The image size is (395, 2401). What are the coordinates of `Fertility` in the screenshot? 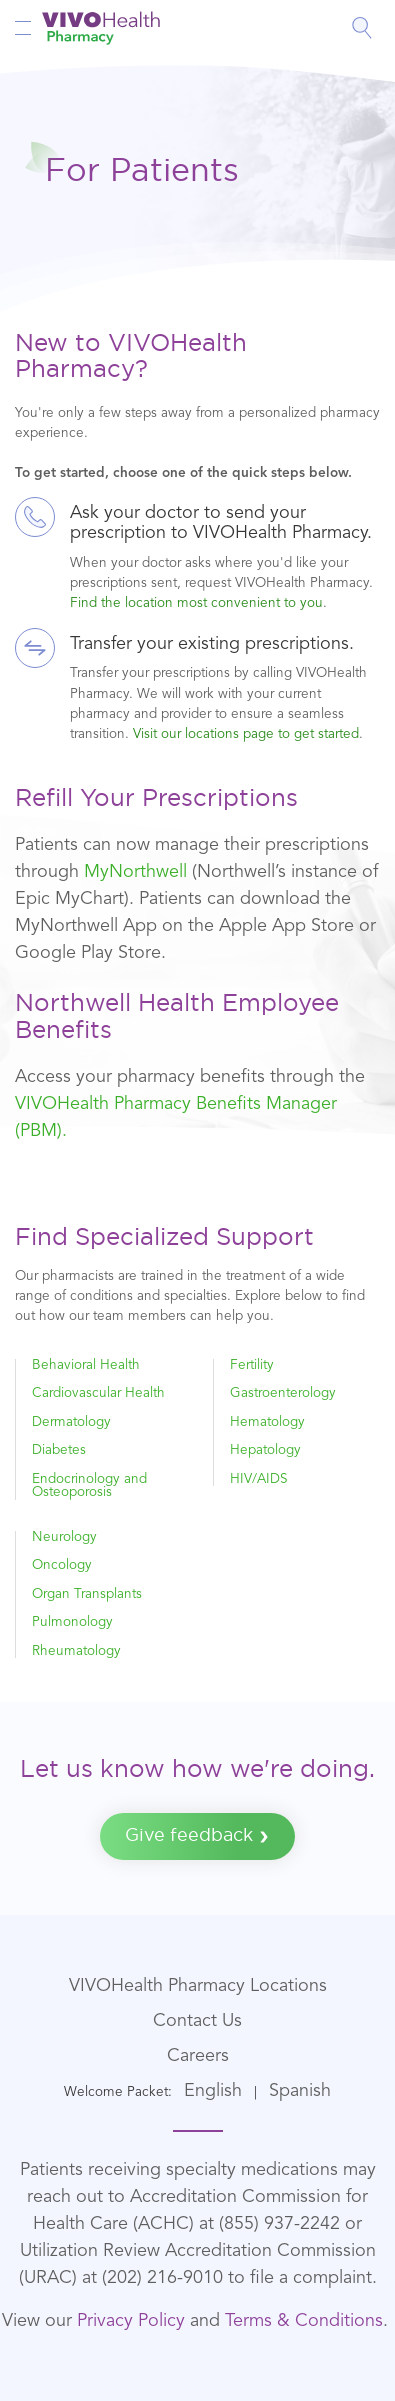 It's located at (252, 1365).